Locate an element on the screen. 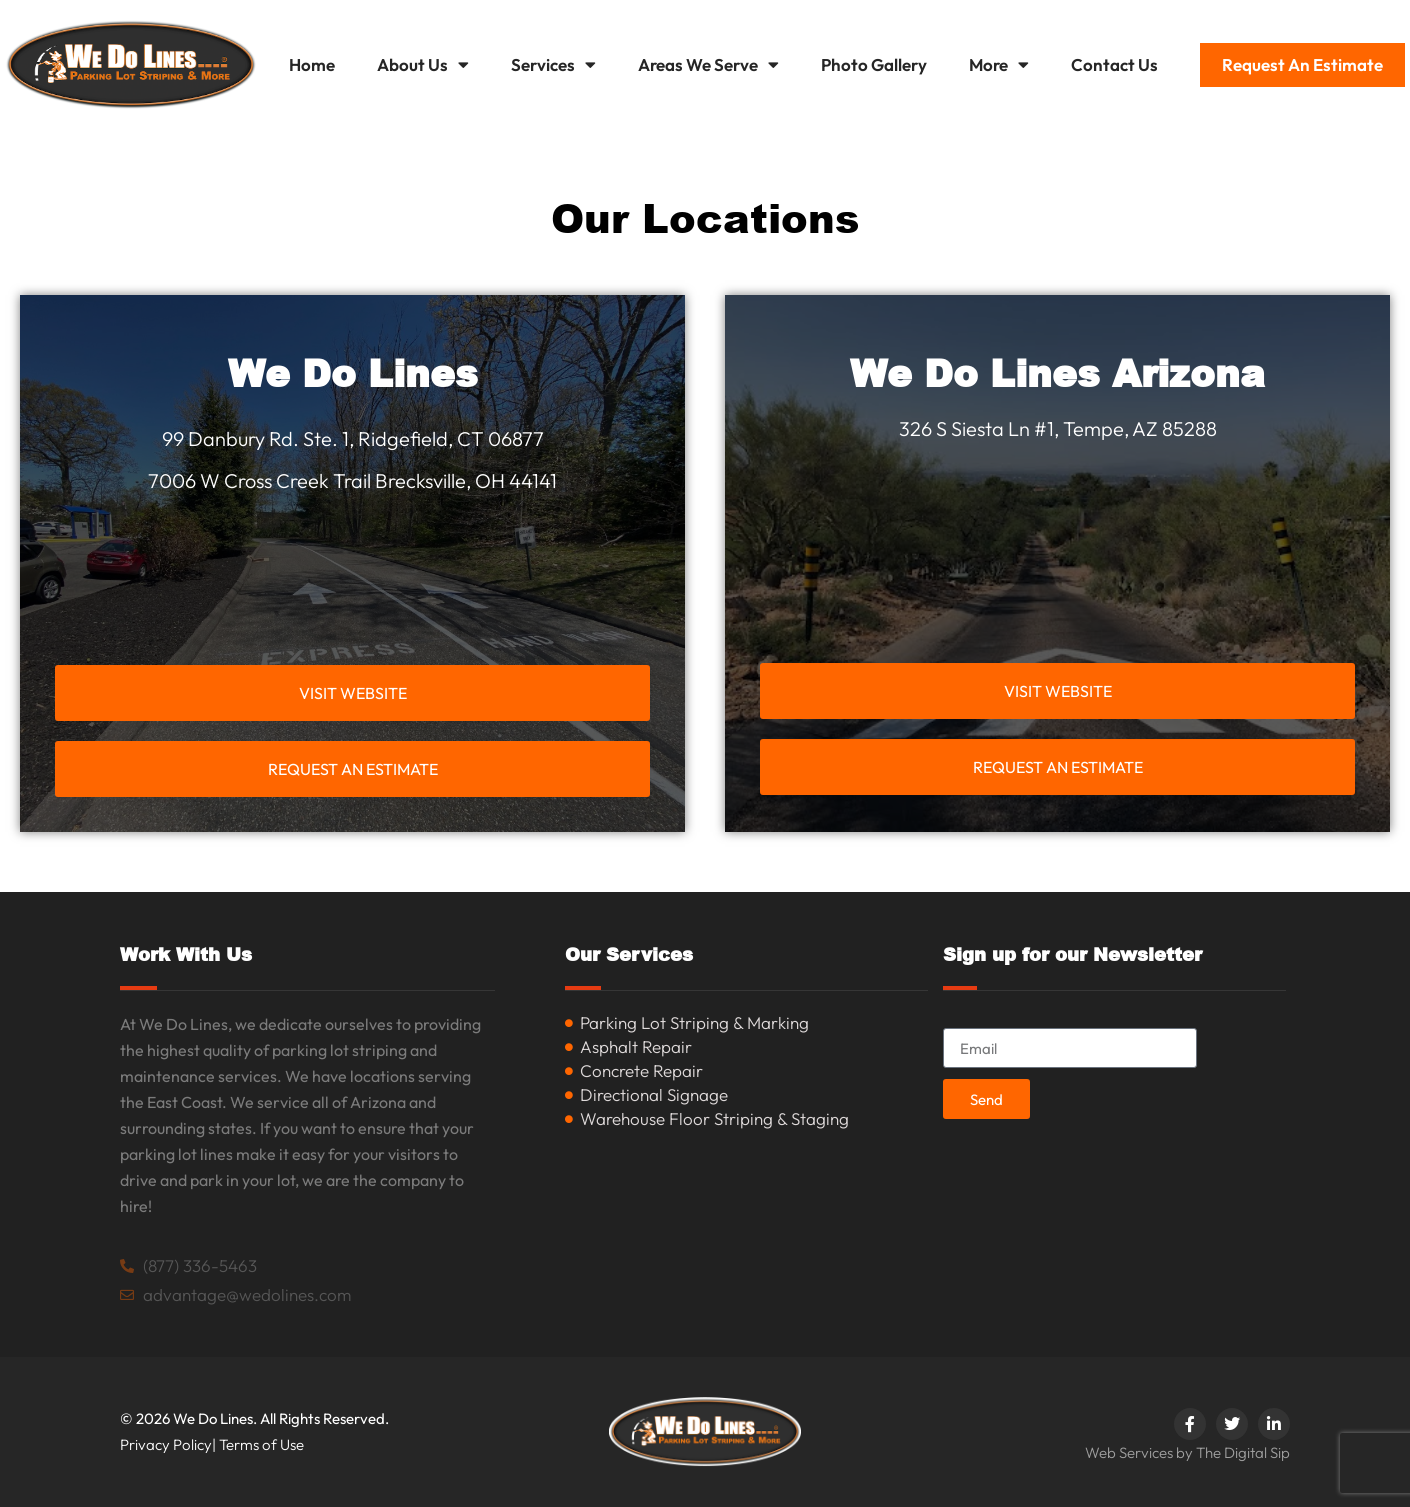 The image size is (1410, 1507). Home is located at coordinates (312, 64).